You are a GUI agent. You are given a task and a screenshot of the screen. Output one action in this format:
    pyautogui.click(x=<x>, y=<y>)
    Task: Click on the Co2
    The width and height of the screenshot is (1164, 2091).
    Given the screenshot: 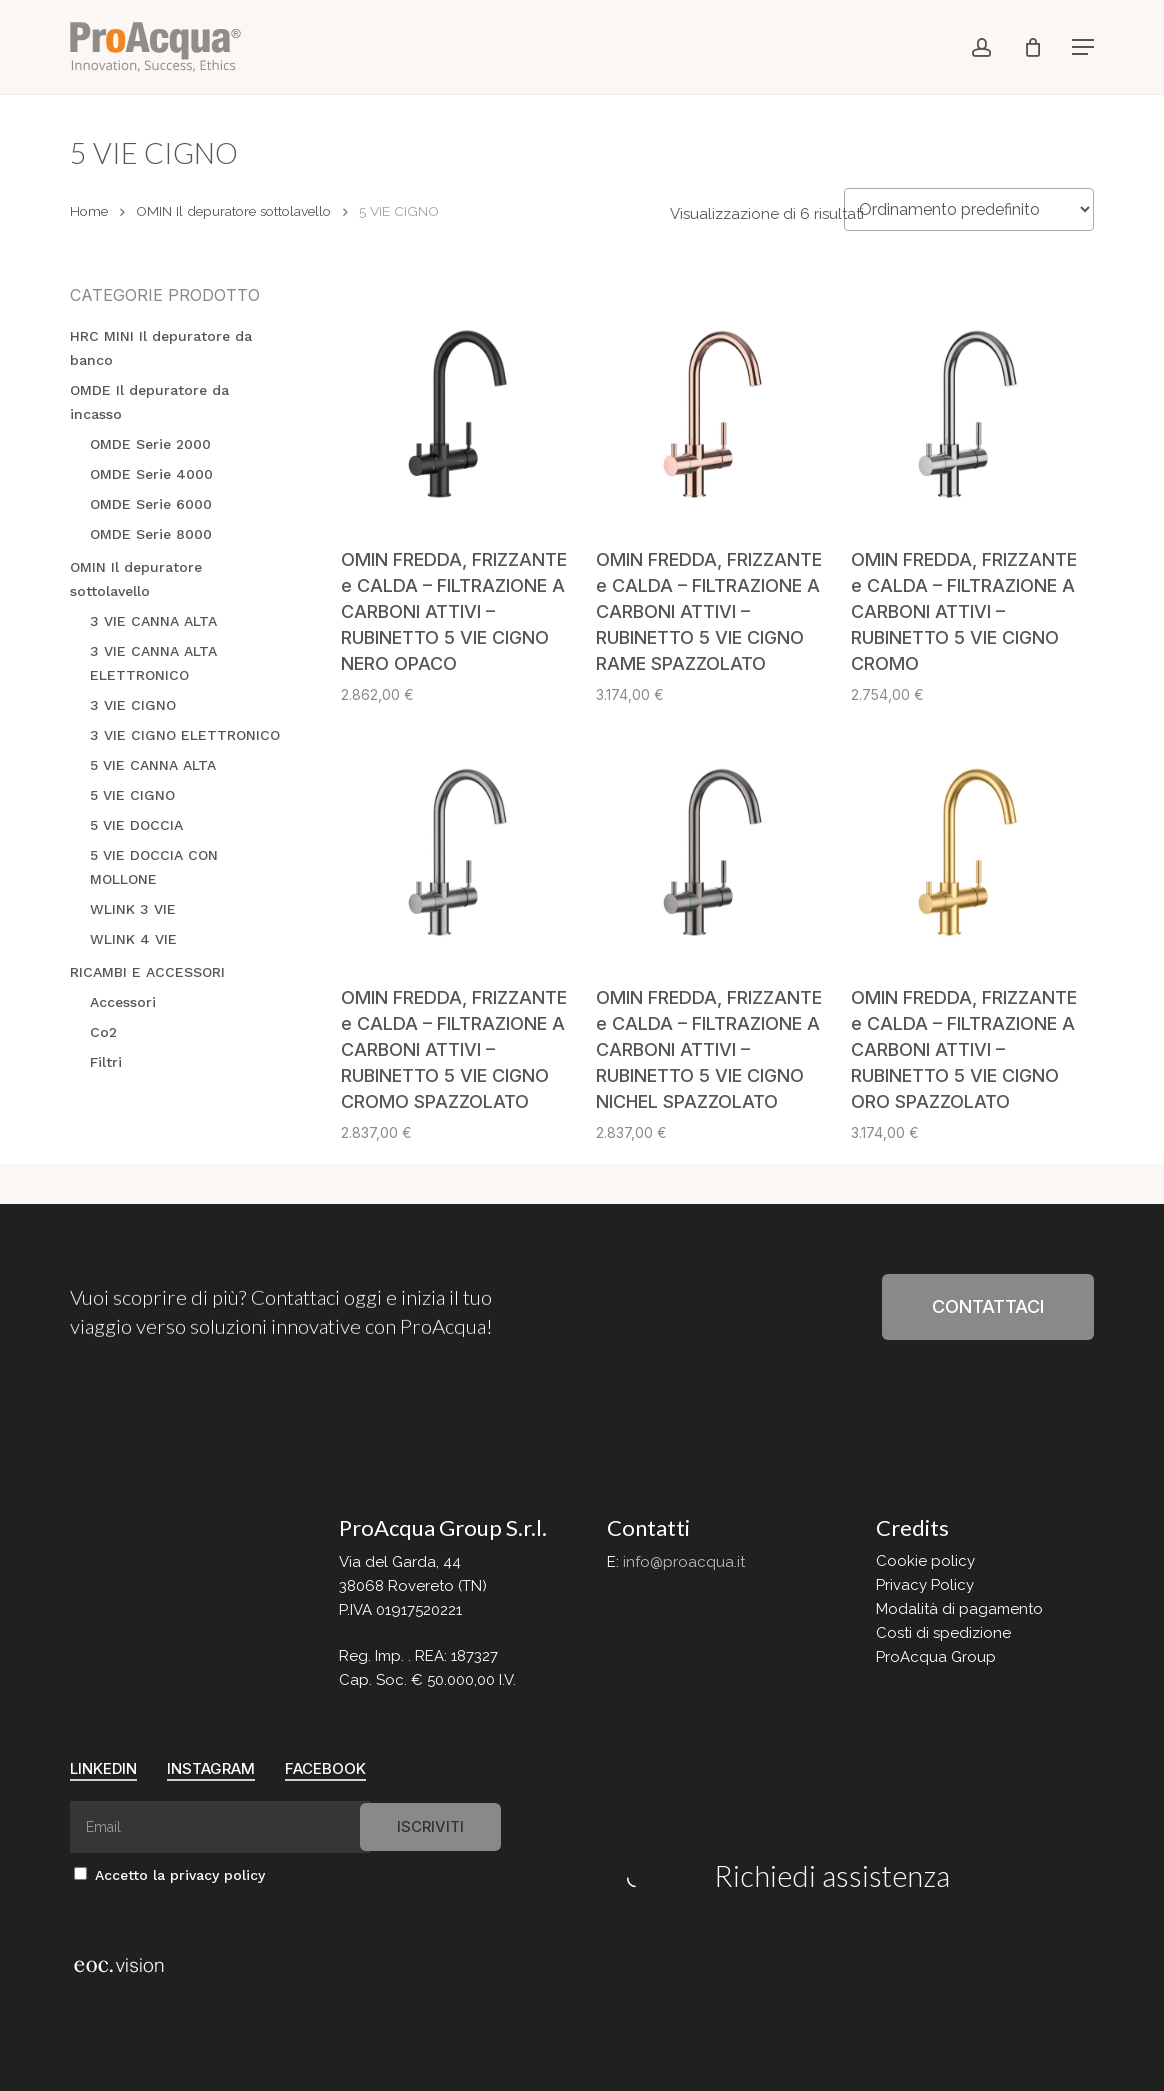 What is the action you would take?
    pyautogui.click(x=103, y=1032)
    